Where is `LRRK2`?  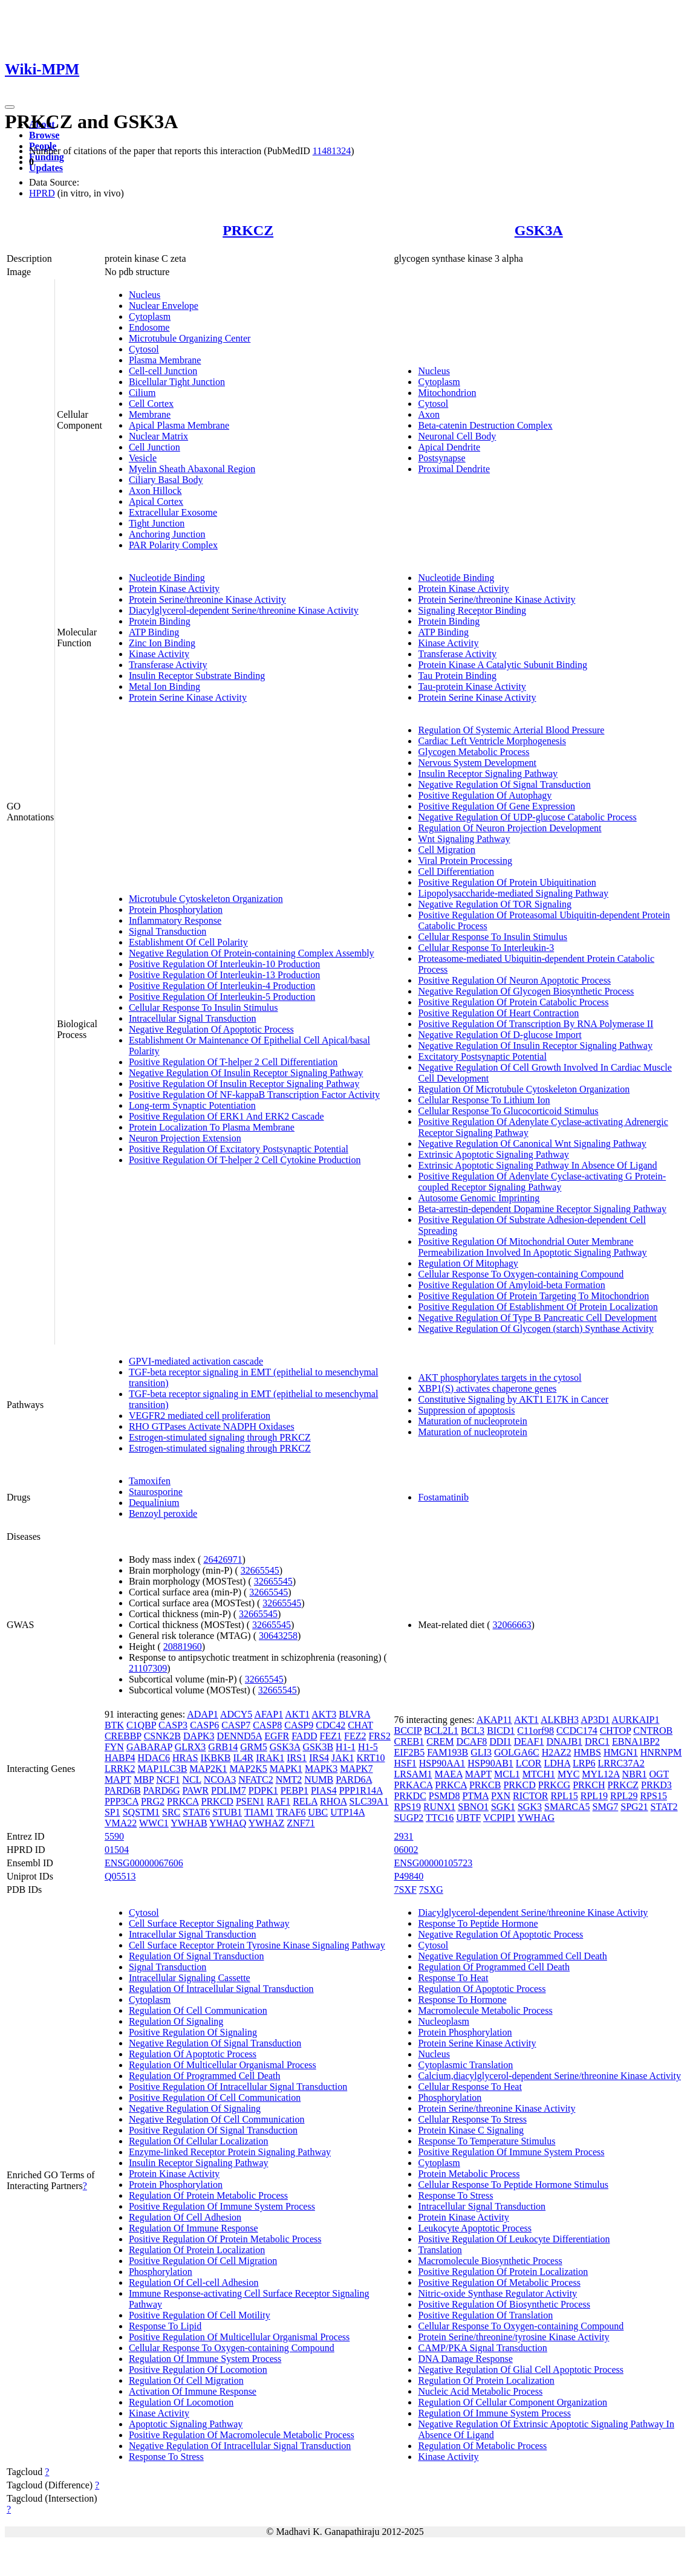 LRRK2 is located at coordinates (120, 1768).